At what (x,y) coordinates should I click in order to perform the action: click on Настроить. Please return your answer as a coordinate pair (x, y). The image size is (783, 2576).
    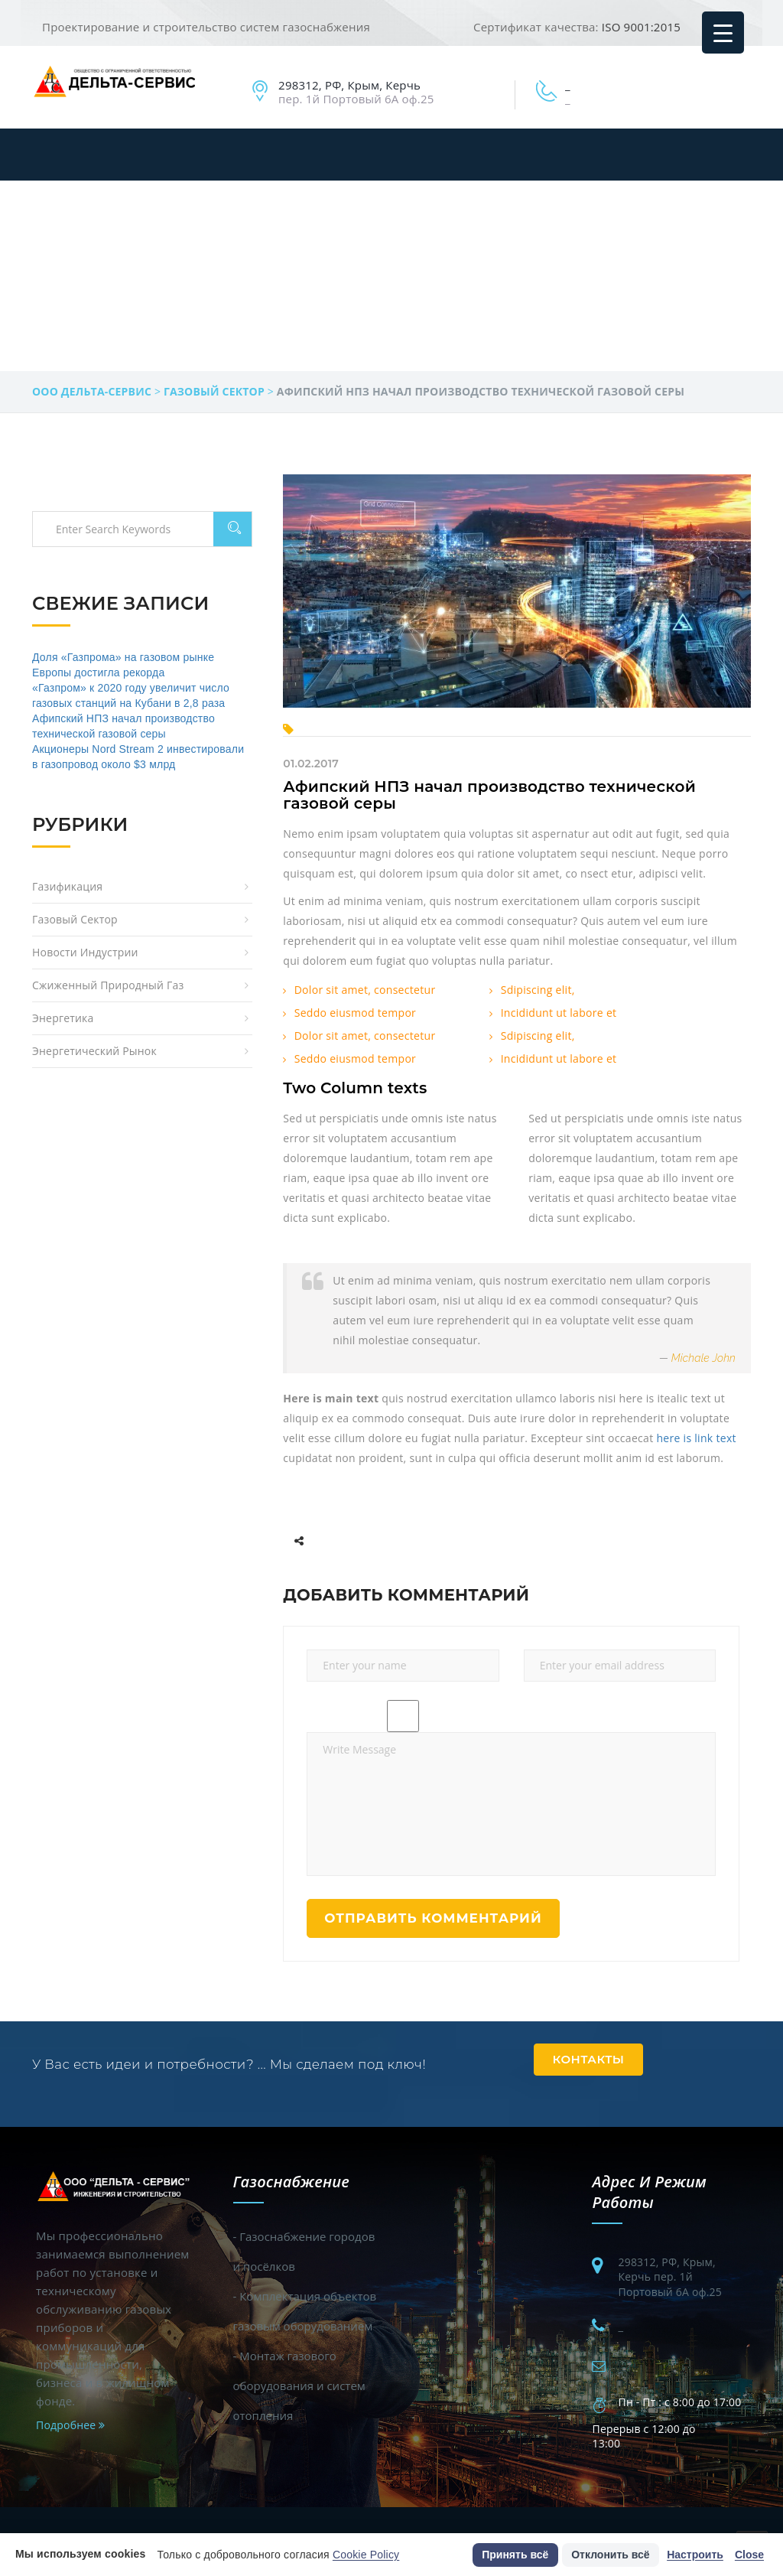
    Looking at the image, I should click on (695, 2554).